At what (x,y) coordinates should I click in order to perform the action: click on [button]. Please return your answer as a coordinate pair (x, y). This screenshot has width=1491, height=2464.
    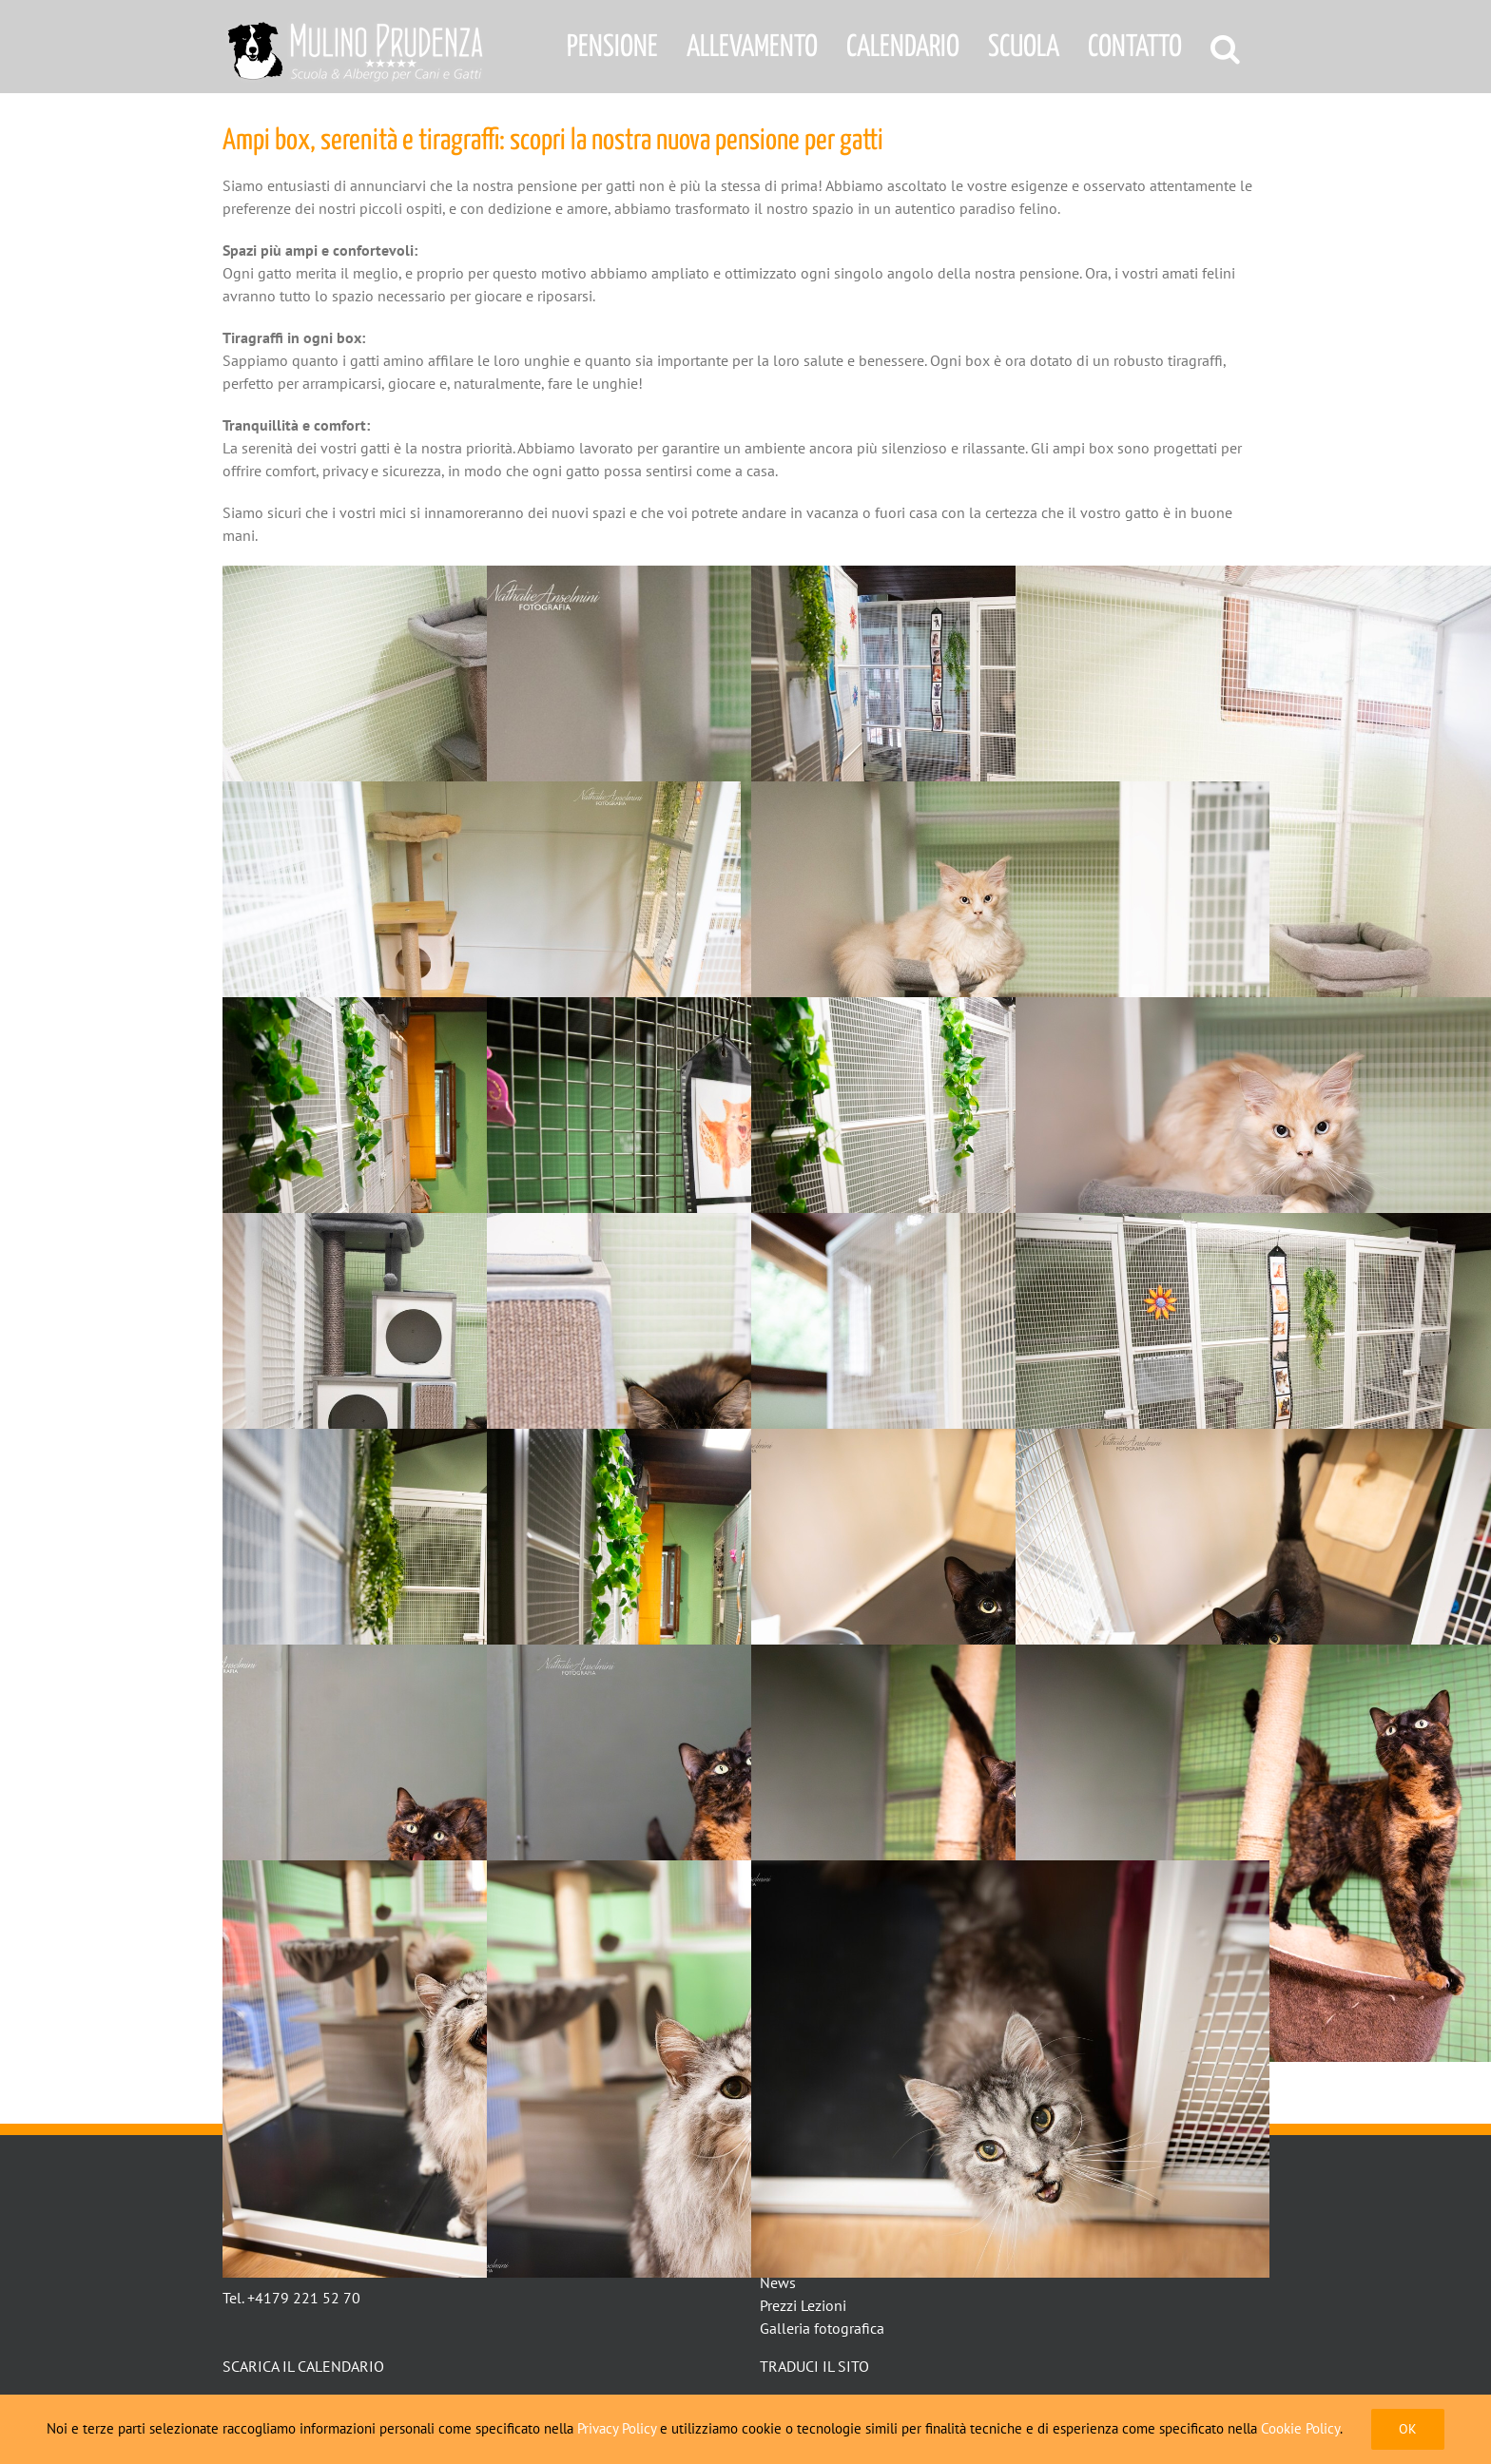
    Looking at the image, I should click on (1225, 46).